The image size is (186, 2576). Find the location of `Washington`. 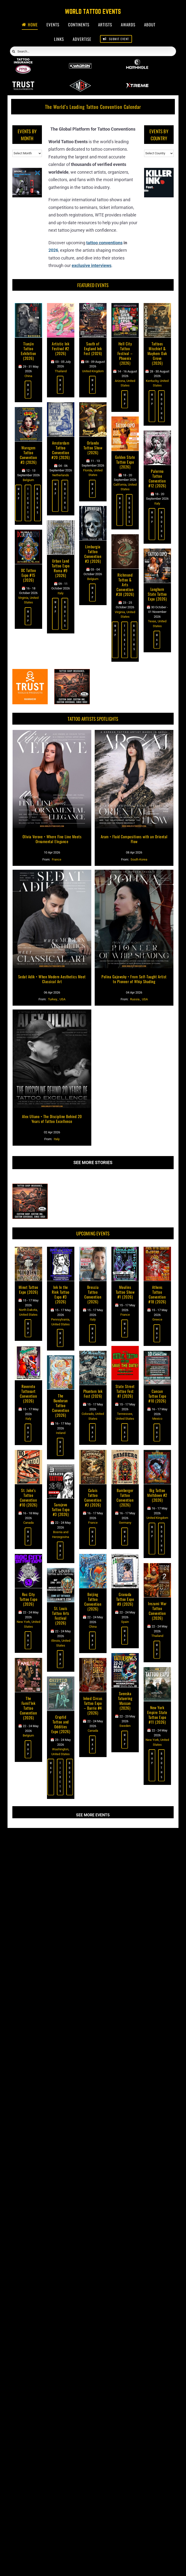

Washington is located at coordinates (60, 1749).